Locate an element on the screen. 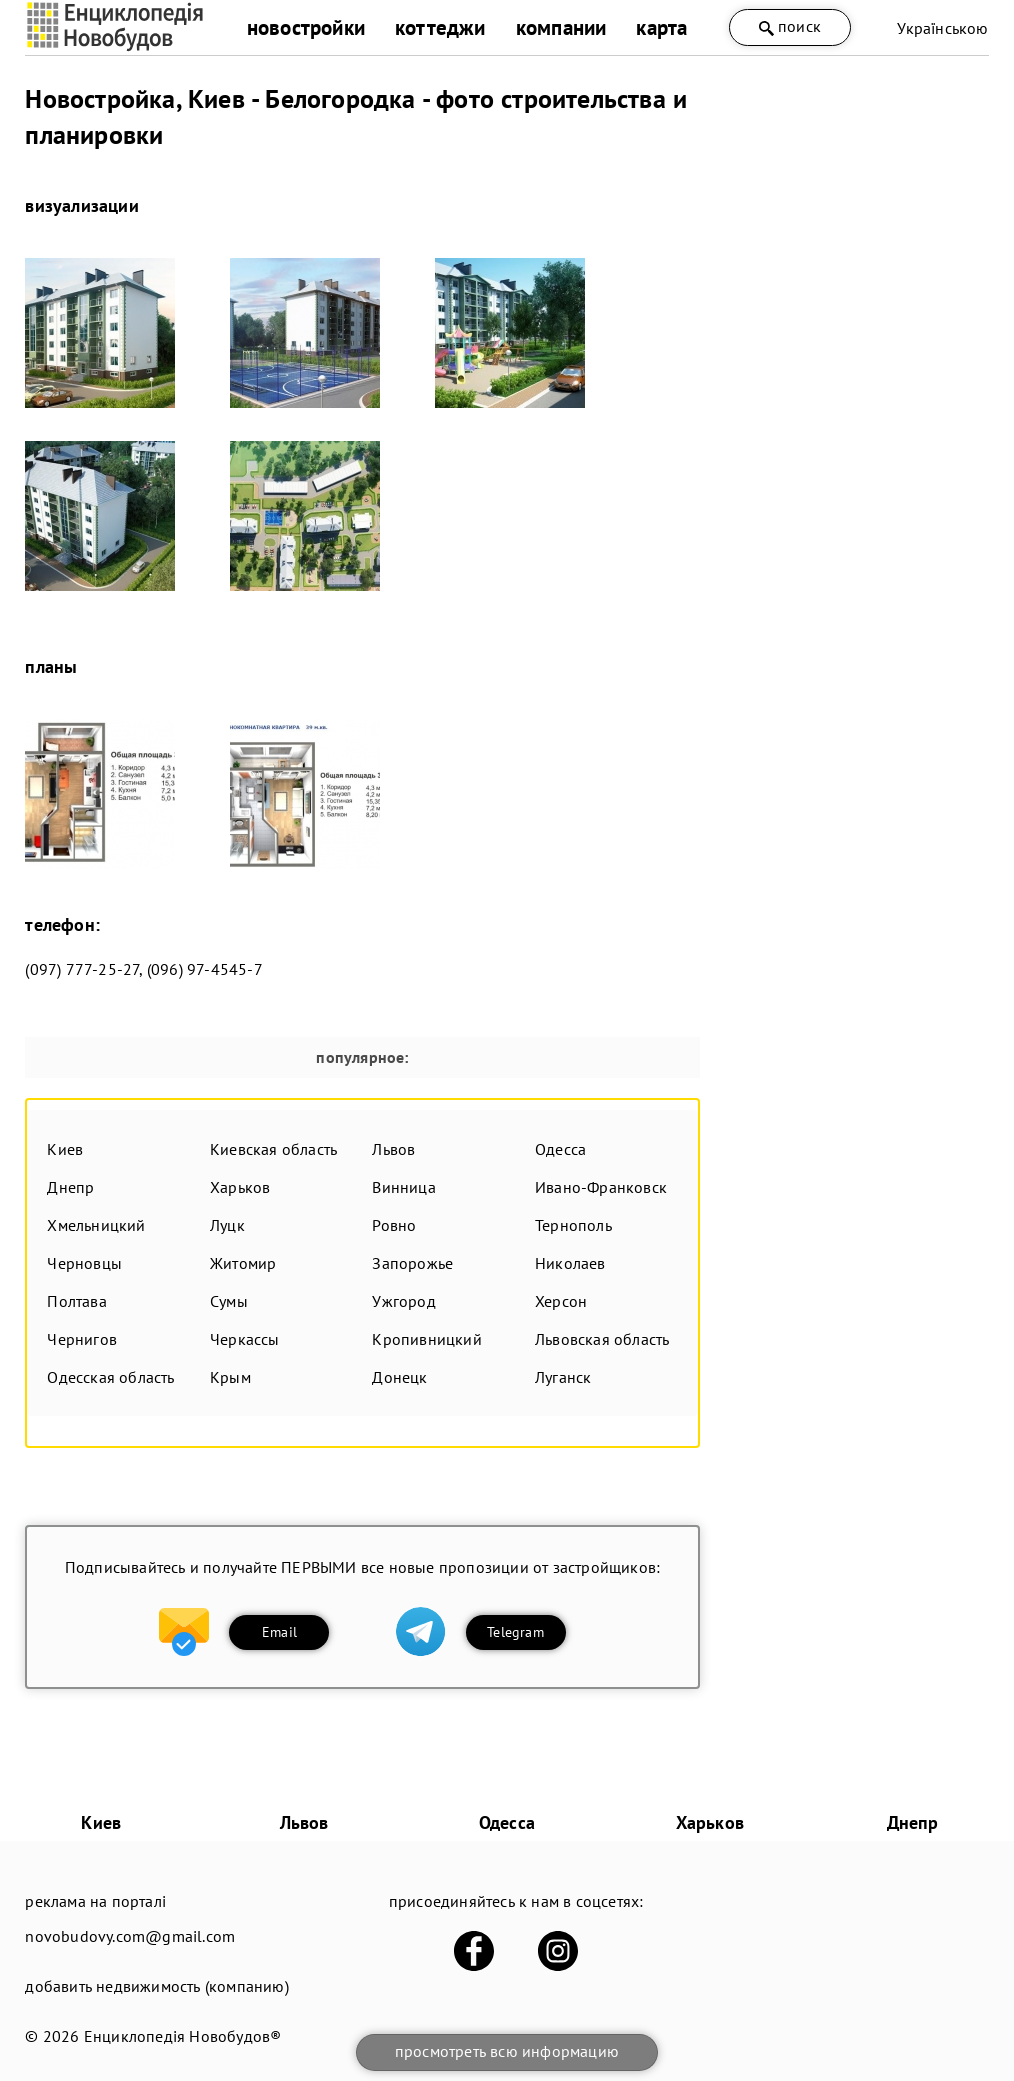 This screenshot has height=2081, width=1014. Ивано-Франковск is located at coordinates (601, 1187).